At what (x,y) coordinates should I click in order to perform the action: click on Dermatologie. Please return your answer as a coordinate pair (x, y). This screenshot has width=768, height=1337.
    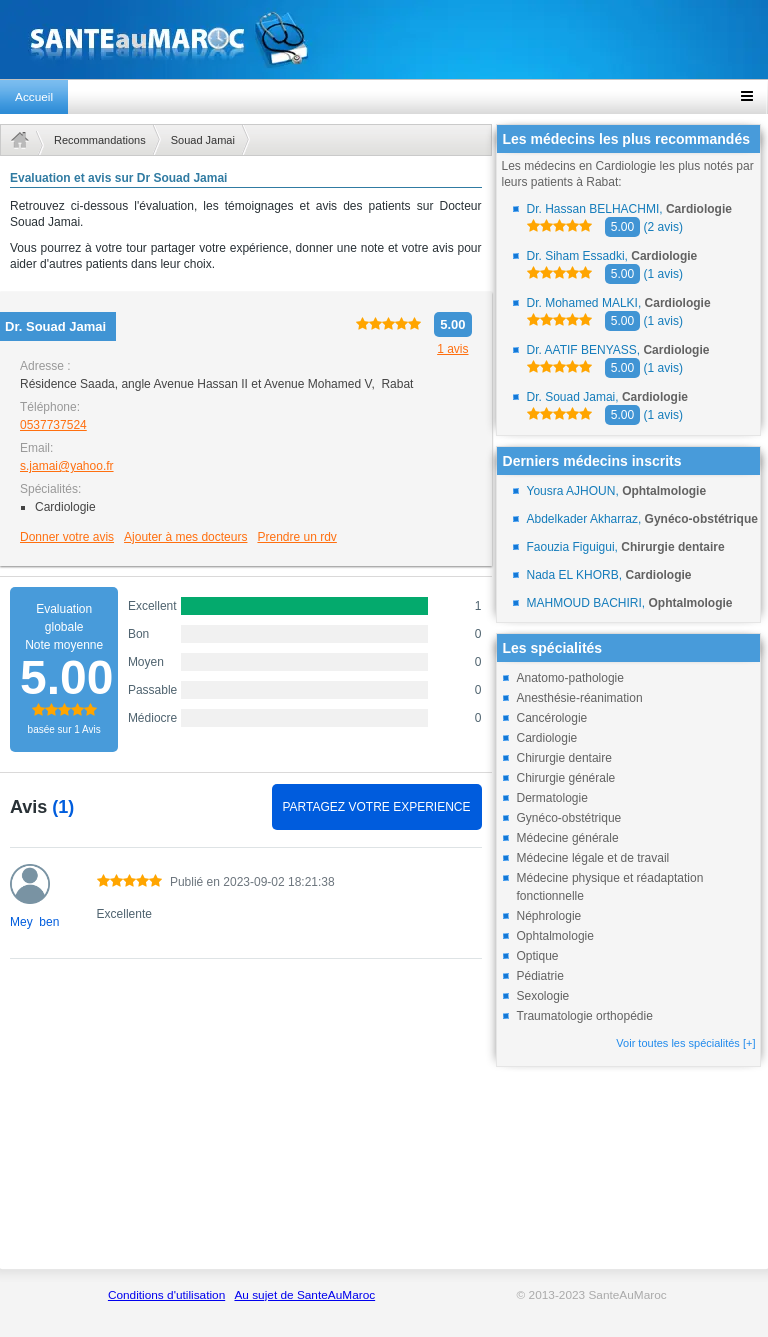
    Looking at the image, I should click on (552, 798).